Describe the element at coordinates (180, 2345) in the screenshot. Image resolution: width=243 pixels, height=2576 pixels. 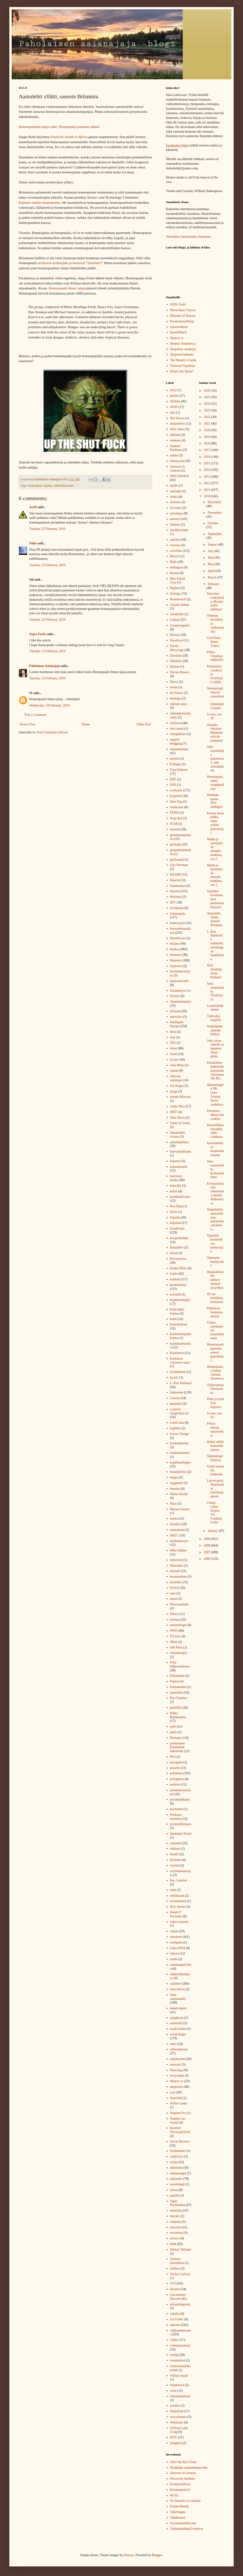
I see `vedenpaisumus` at that location.